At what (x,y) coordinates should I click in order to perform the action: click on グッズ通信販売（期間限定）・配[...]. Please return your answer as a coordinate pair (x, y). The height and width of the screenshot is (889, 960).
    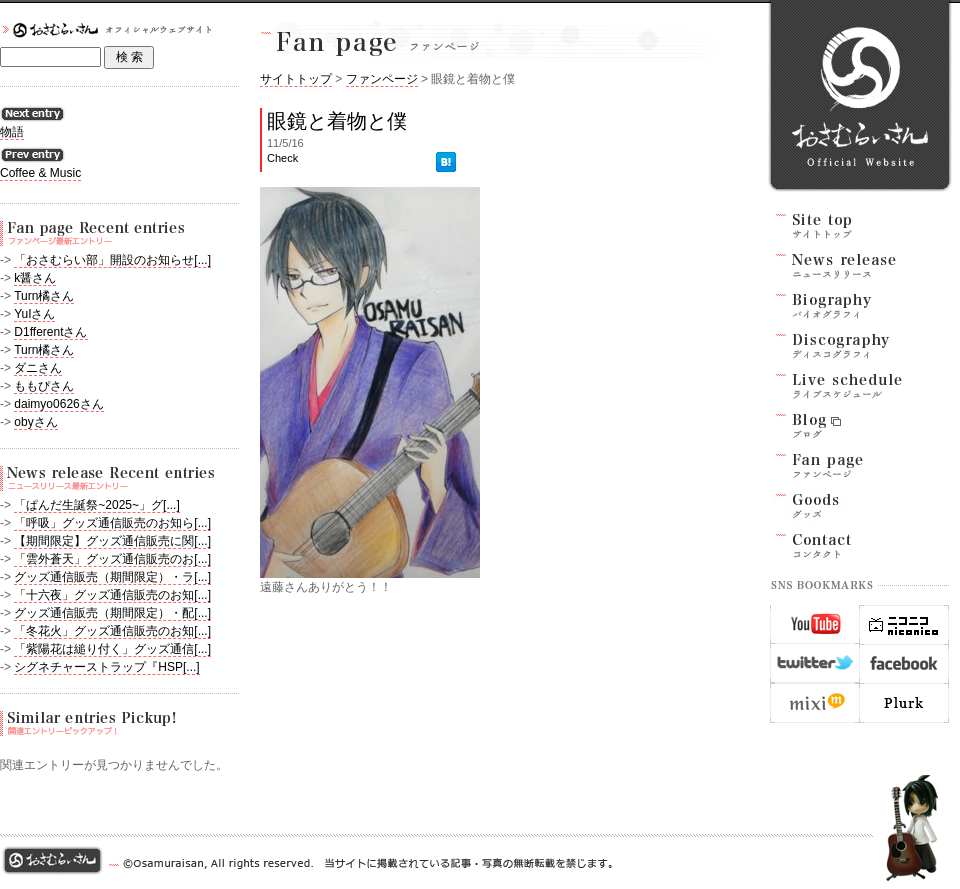
    Looking at the image, I should click on (112, 613).